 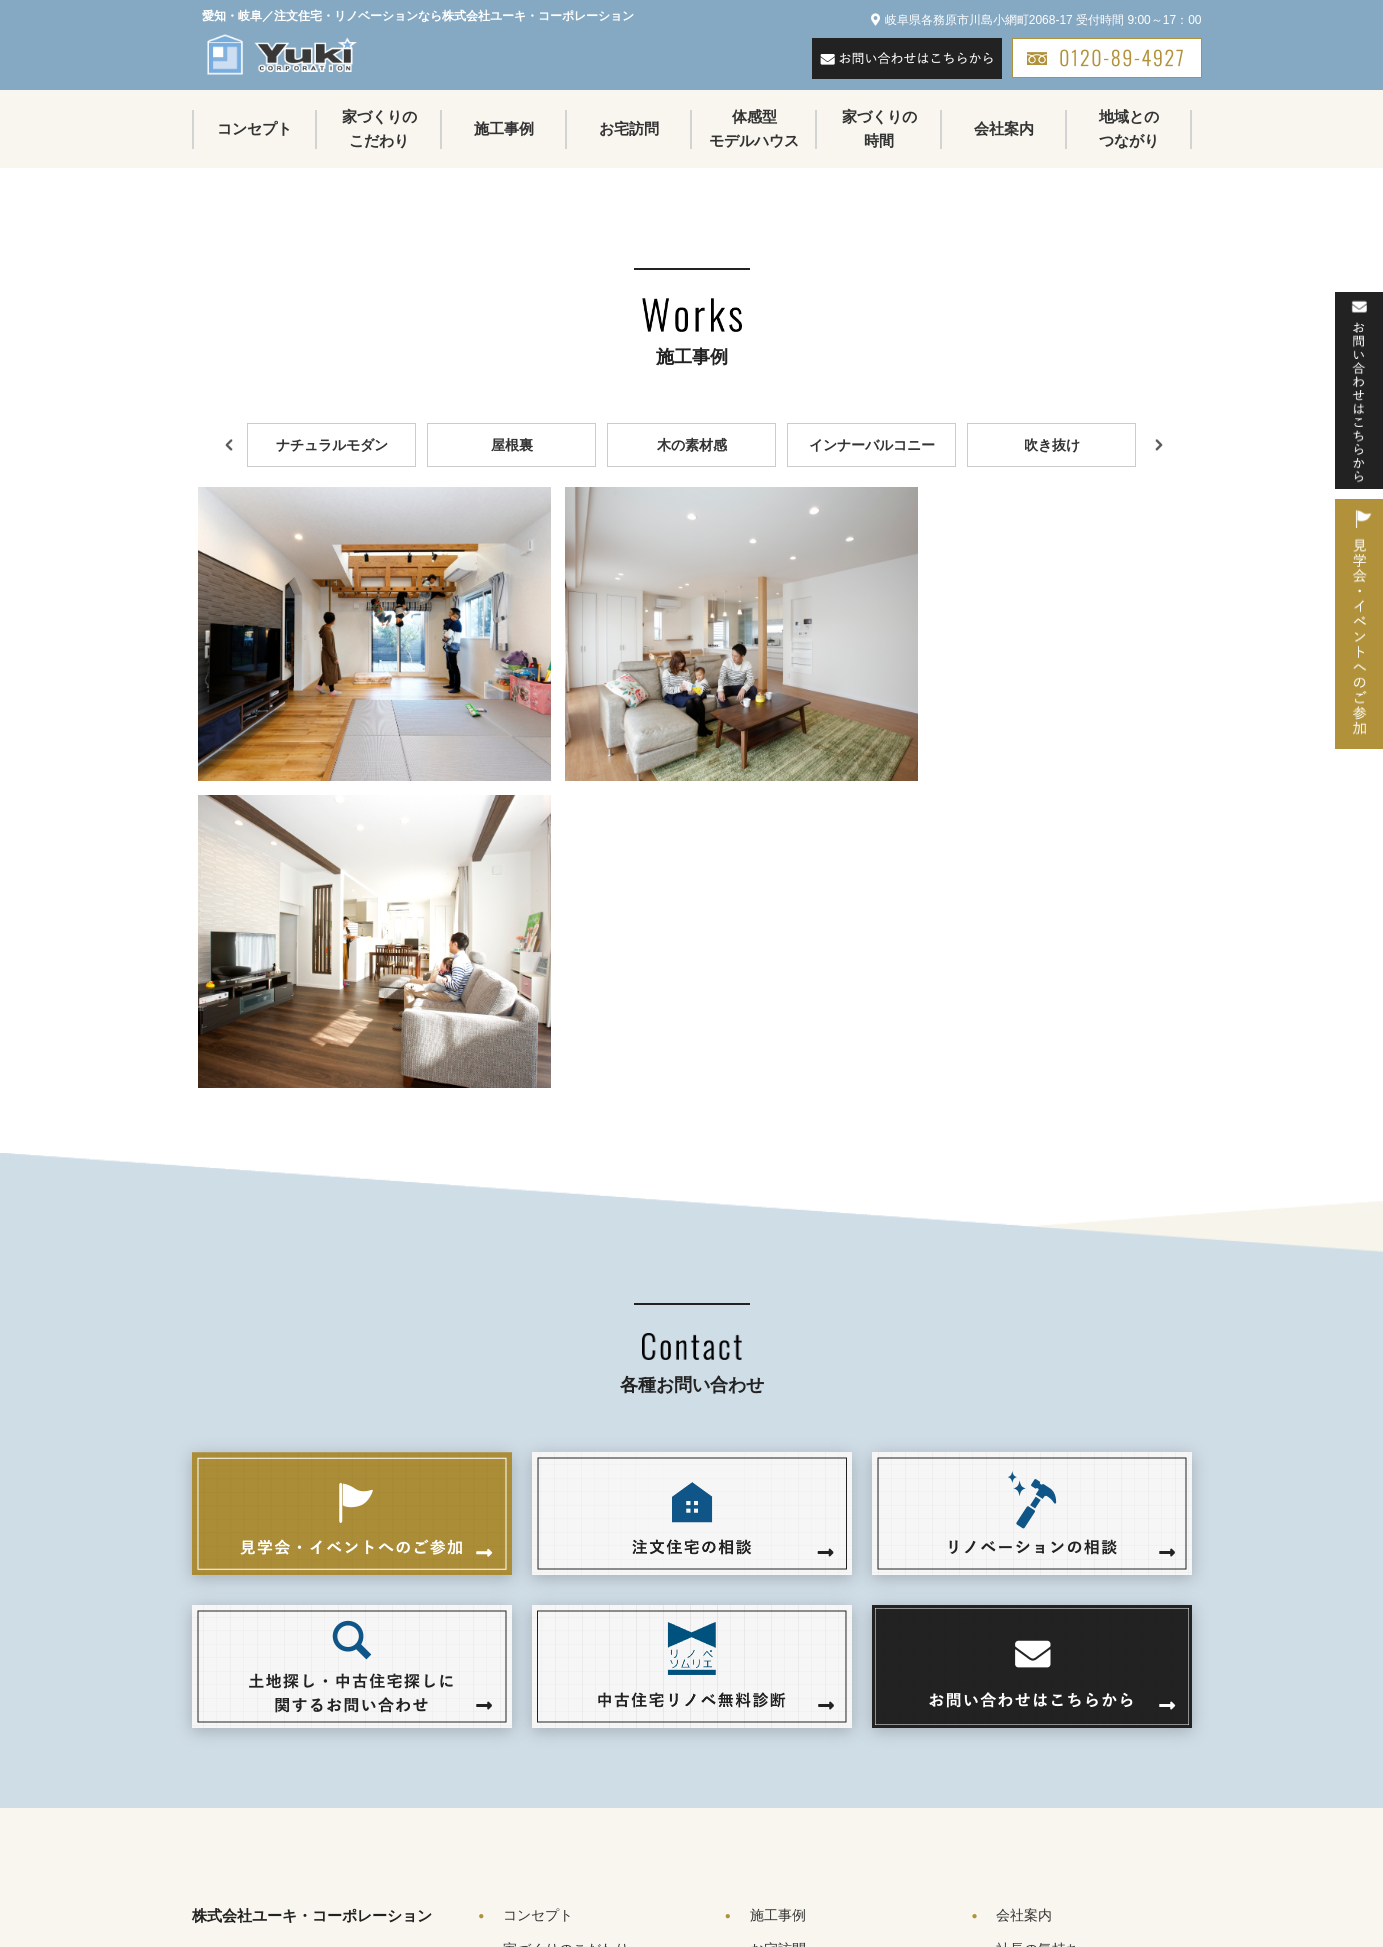 I want to click on Next, so click(x=1157, y=445).